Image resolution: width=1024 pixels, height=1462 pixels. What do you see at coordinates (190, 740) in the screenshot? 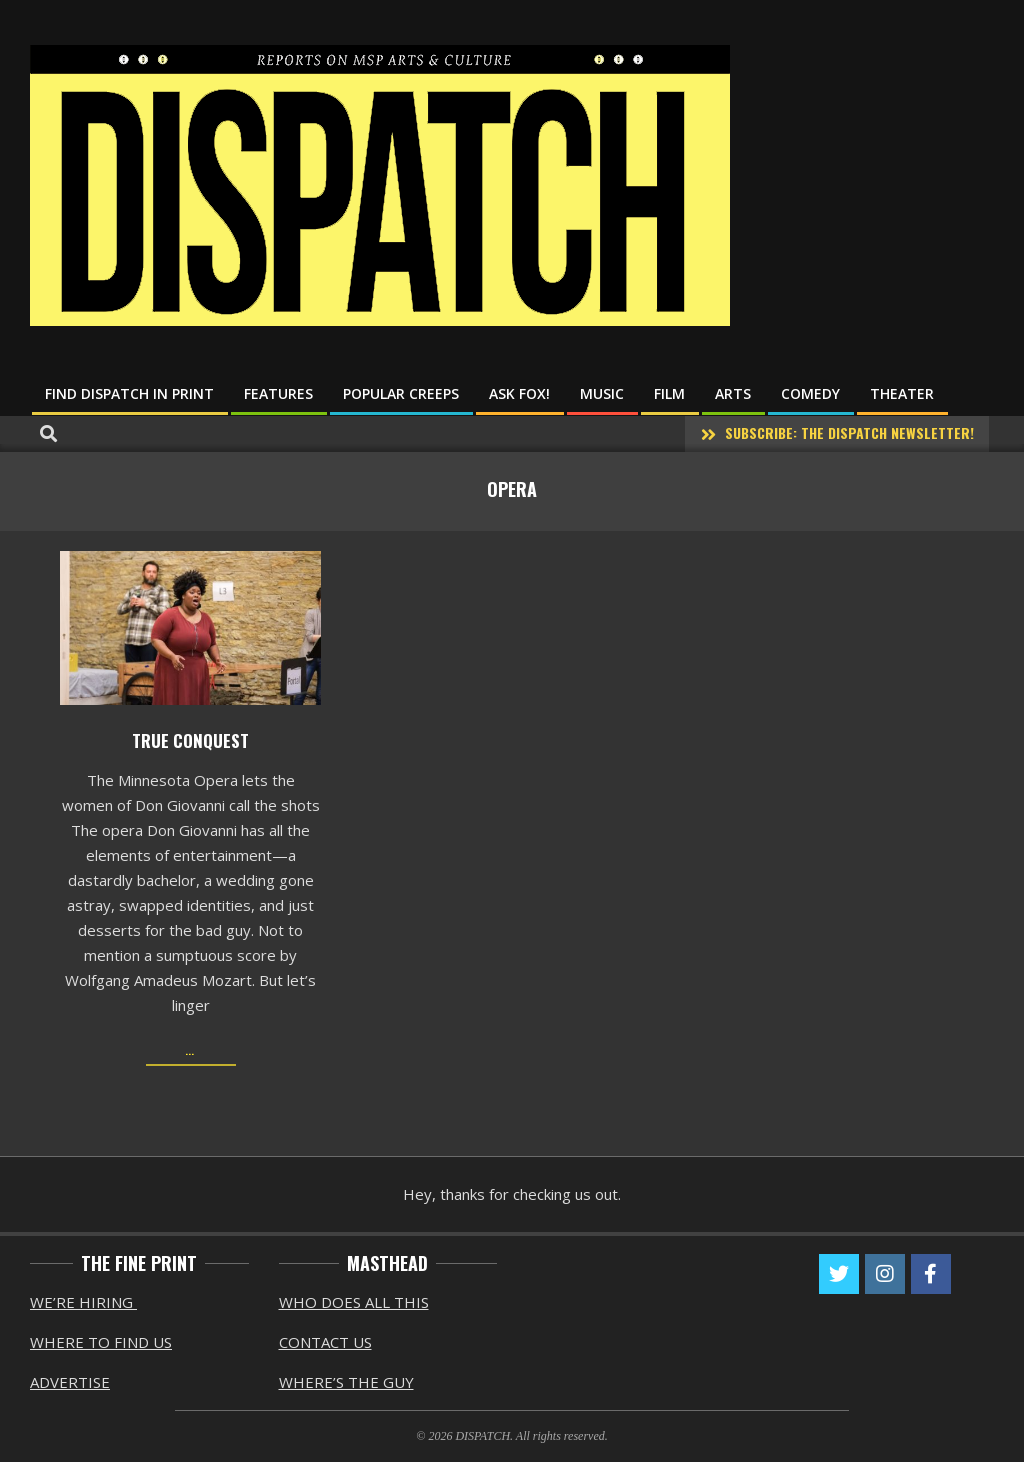
I see `True Conquest` at bounding box center [190, 740].